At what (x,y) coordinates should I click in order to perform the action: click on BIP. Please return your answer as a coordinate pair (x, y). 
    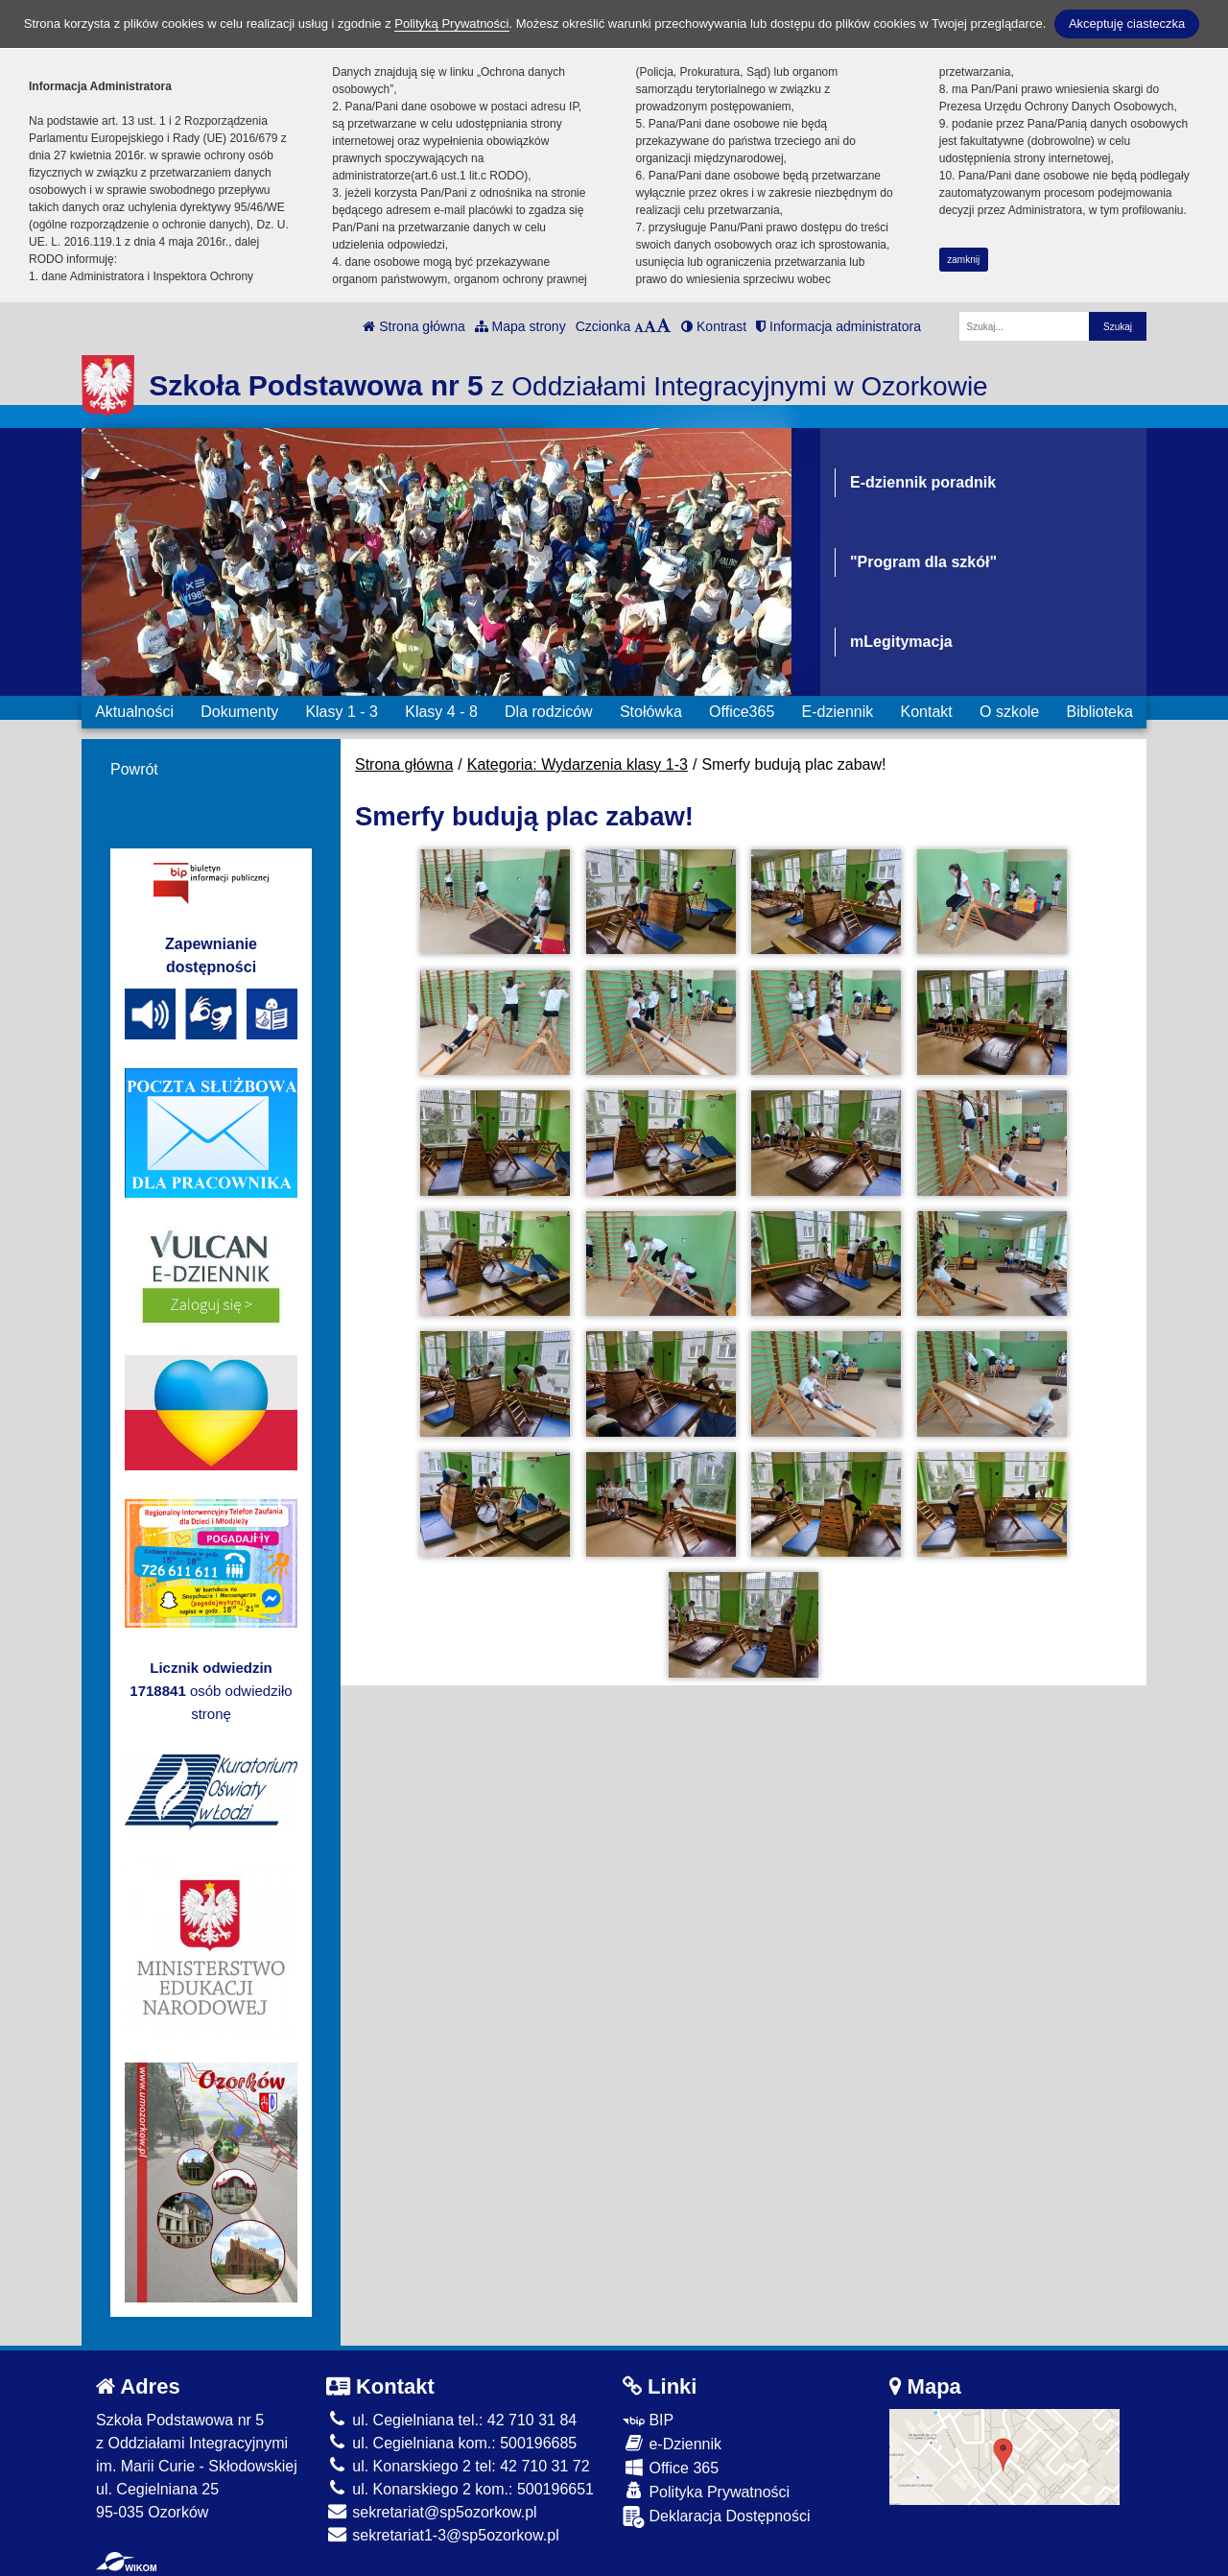
    Looking at the image, I should click on (648, 2420).